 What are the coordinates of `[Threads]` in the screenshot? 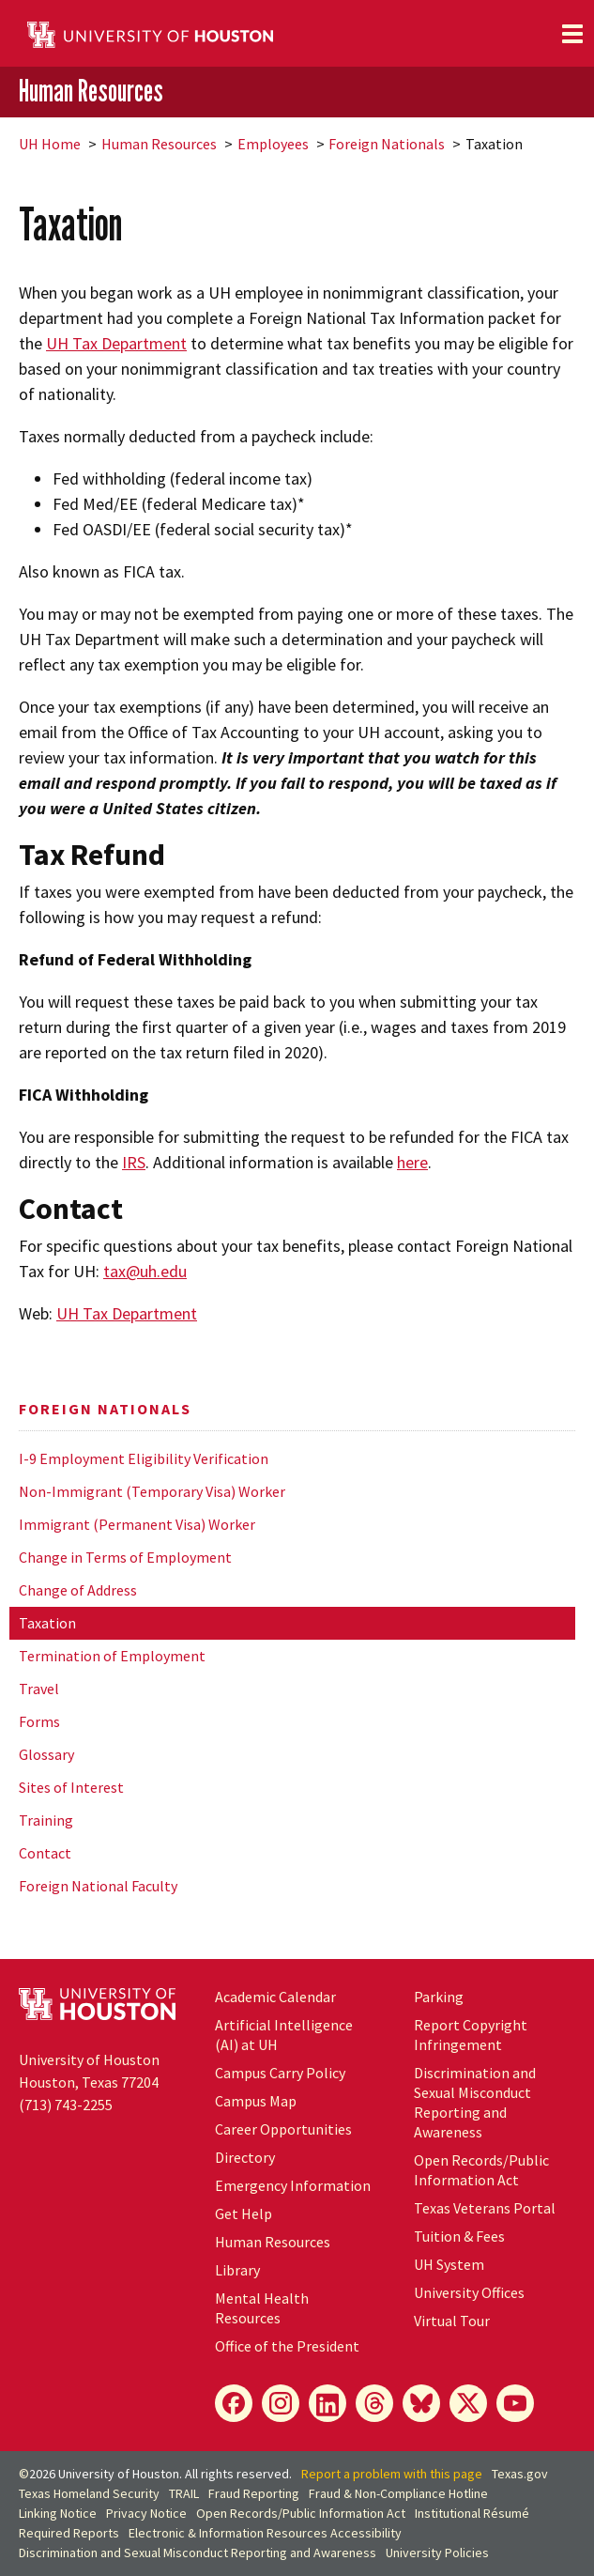 It's located at (374, 2403).